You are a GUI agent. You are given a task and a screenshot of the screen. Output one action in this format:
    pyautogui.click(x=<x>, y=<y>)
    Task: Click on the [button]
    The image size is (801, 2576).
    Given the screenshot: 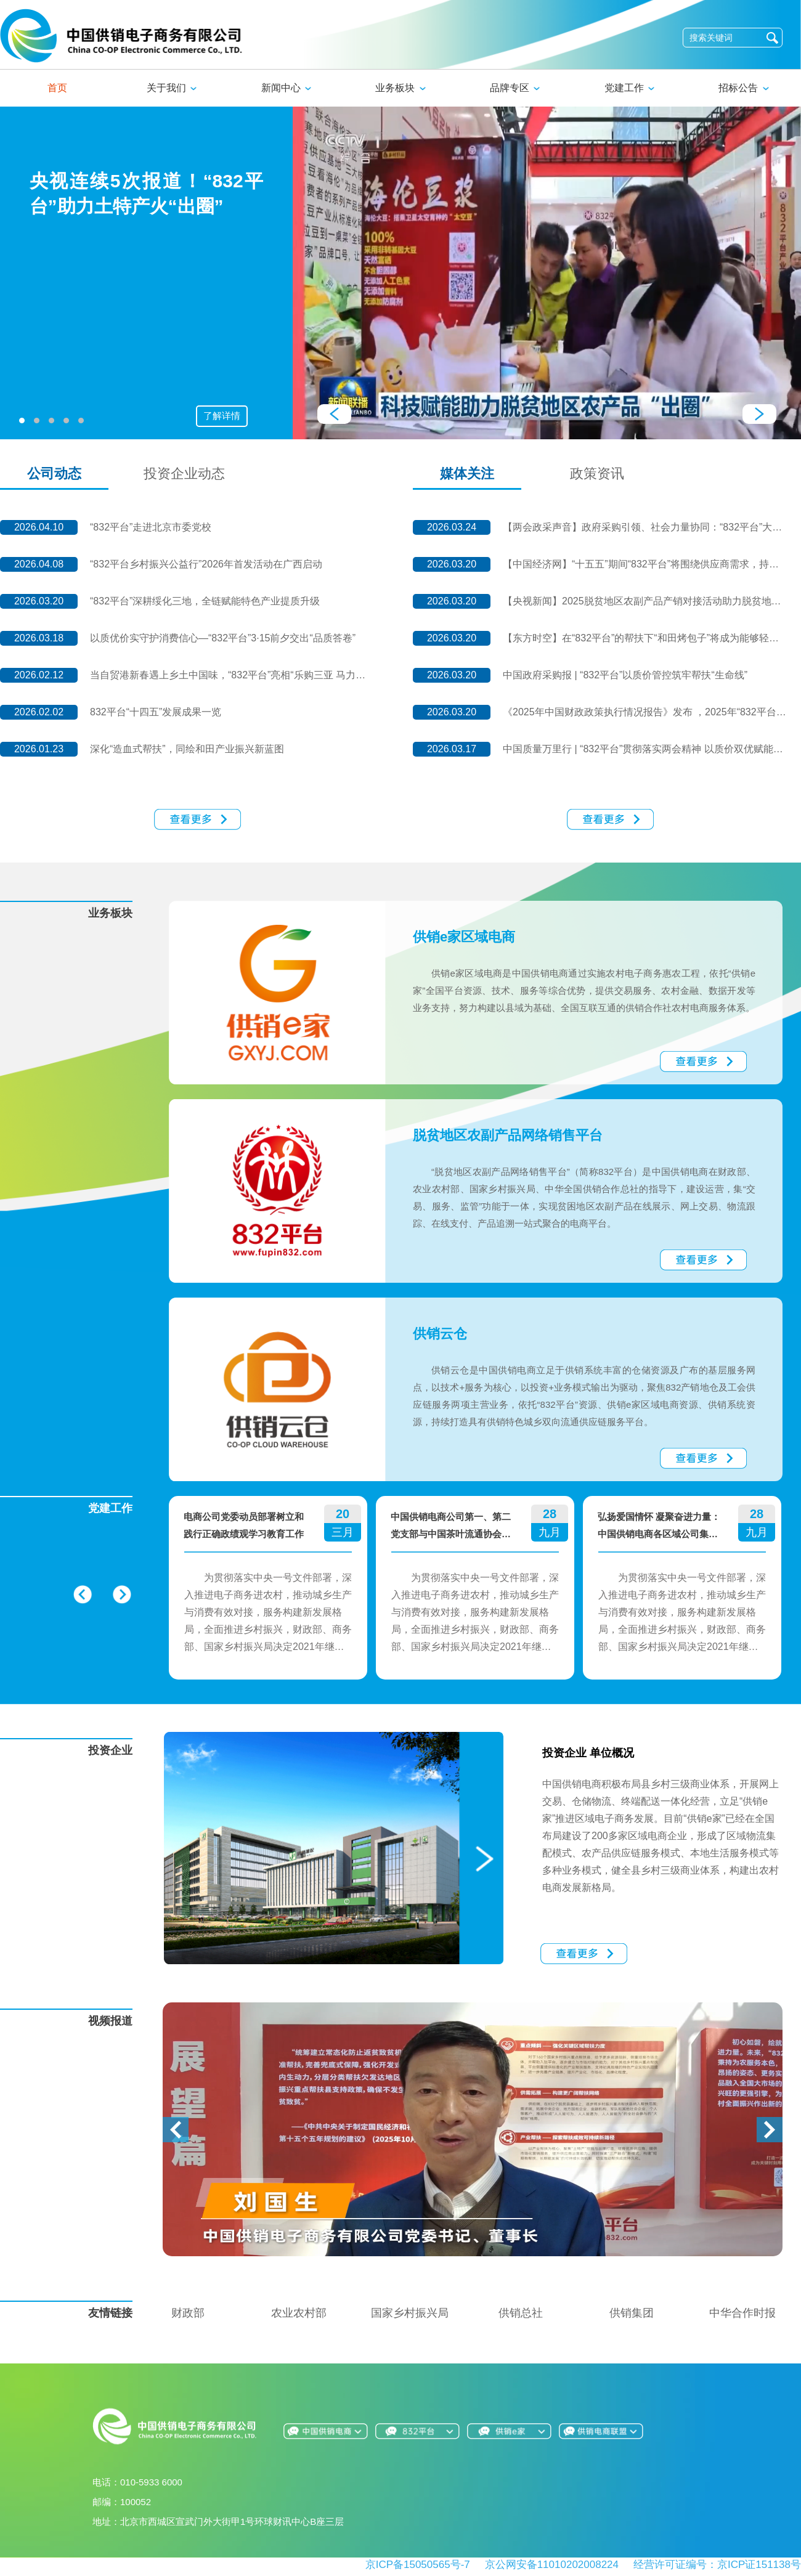 What is the action you would take?
    pyautogui.click(x=176, y=2130)
    